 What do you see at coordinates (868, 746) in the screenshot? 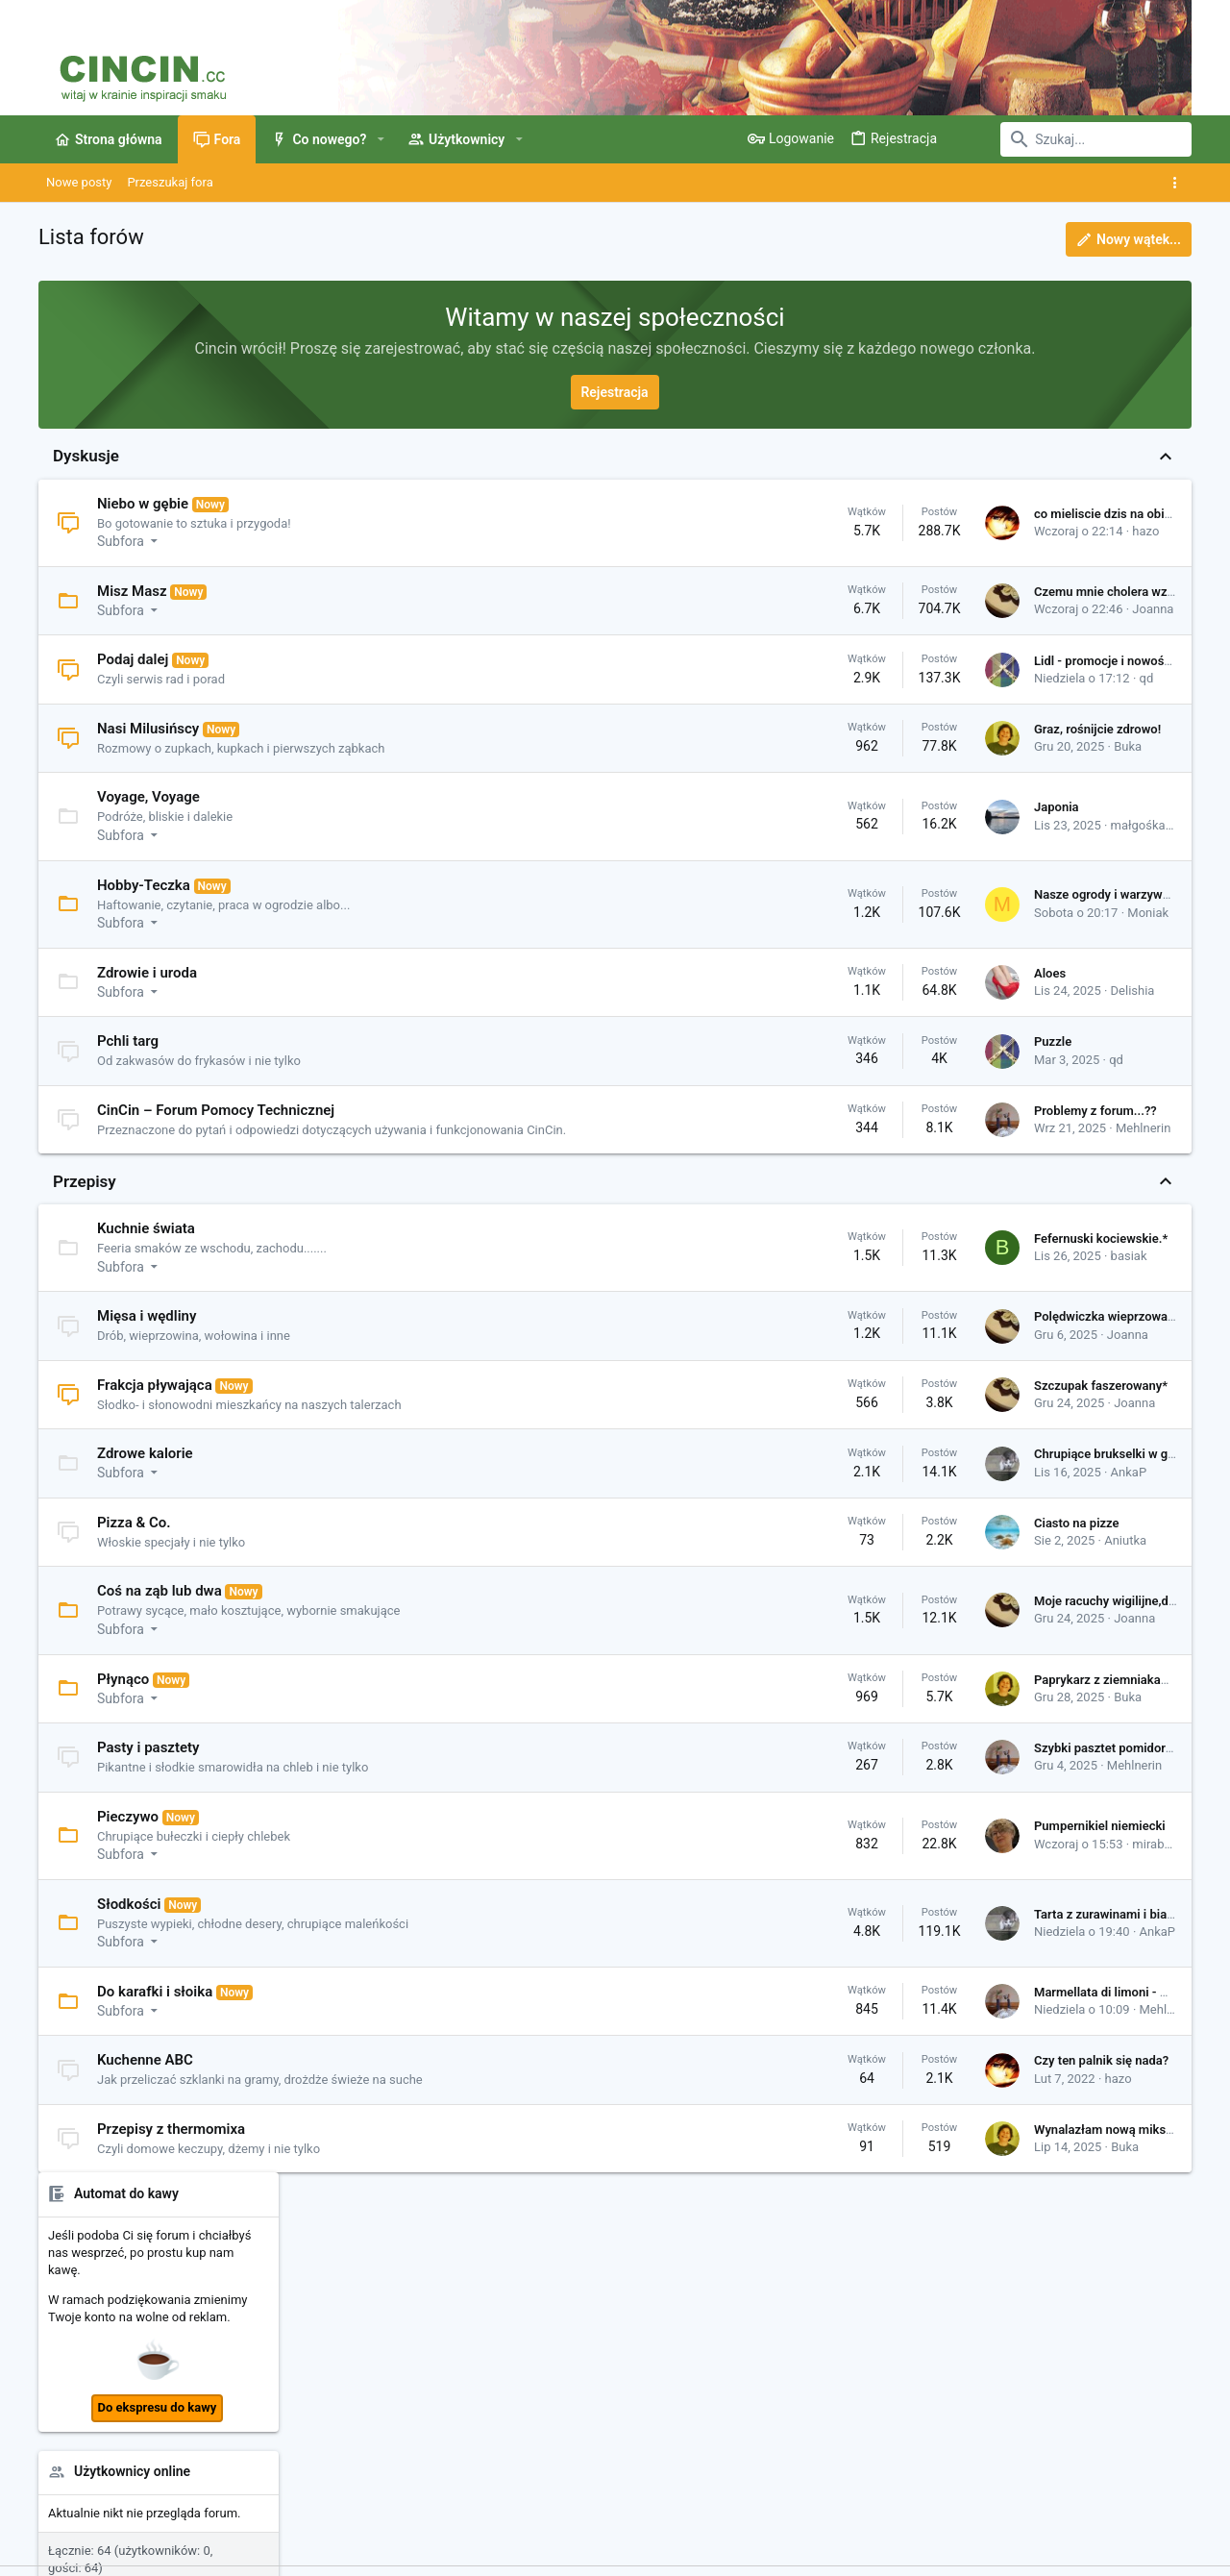
I see `Buka` at bounding box center [868, 746].